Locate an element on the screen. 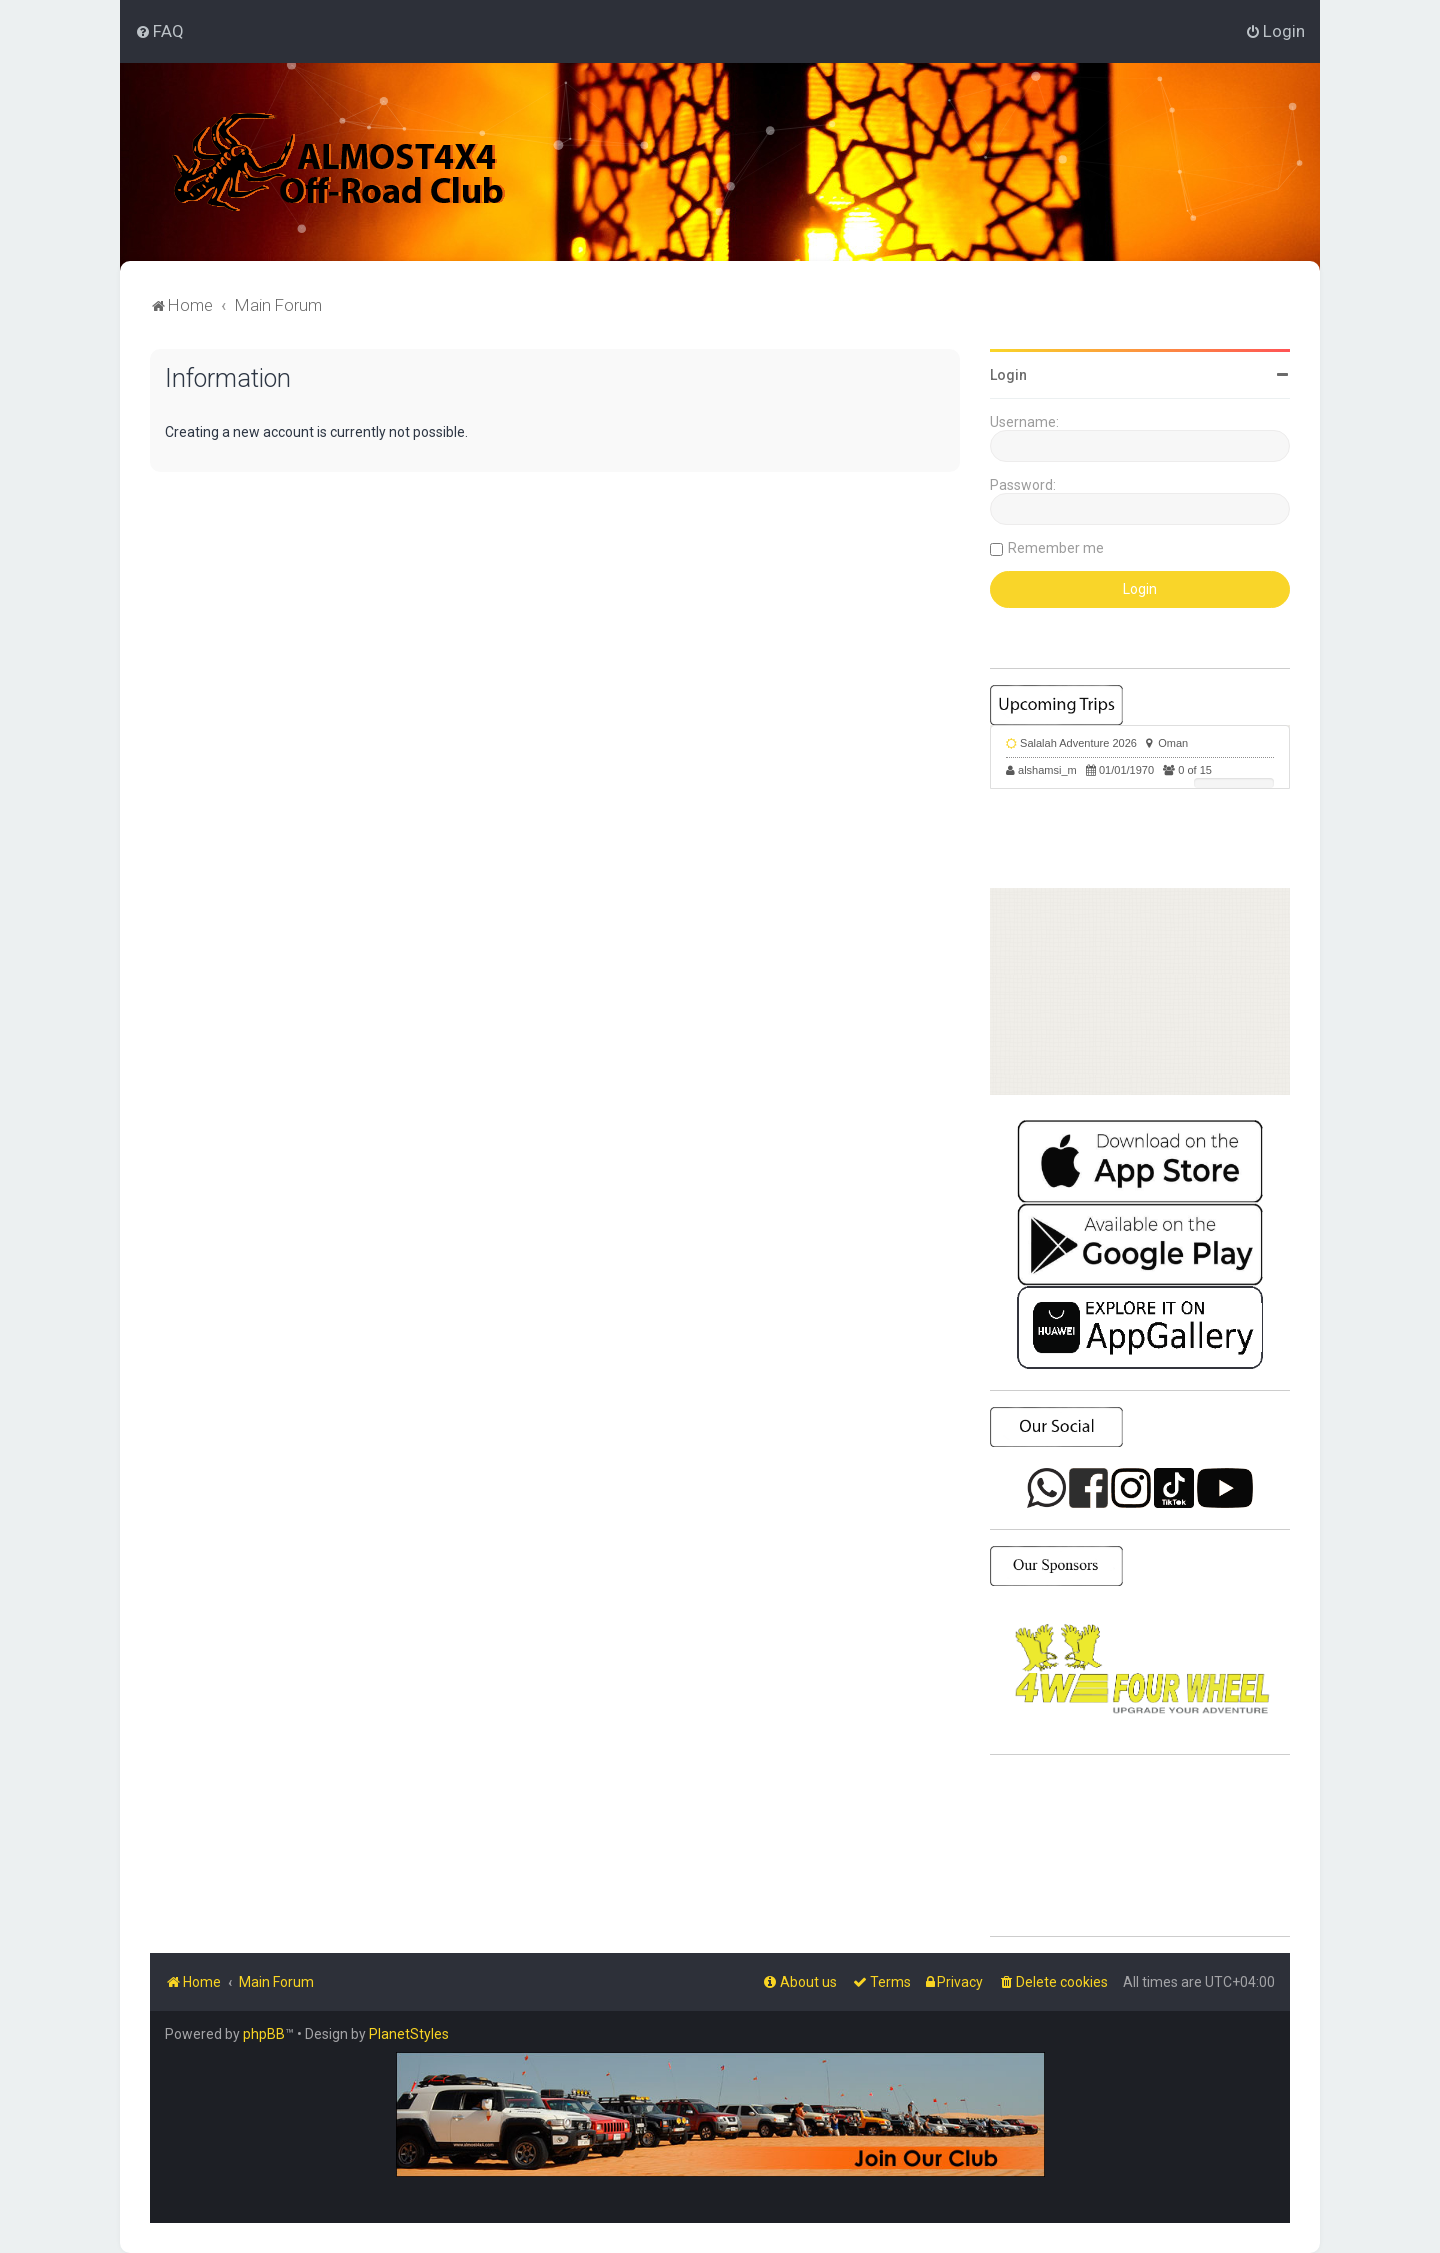 This screenshot has height=2253, width=1440. PlanetStyles is located at coordinates (409, 2034).